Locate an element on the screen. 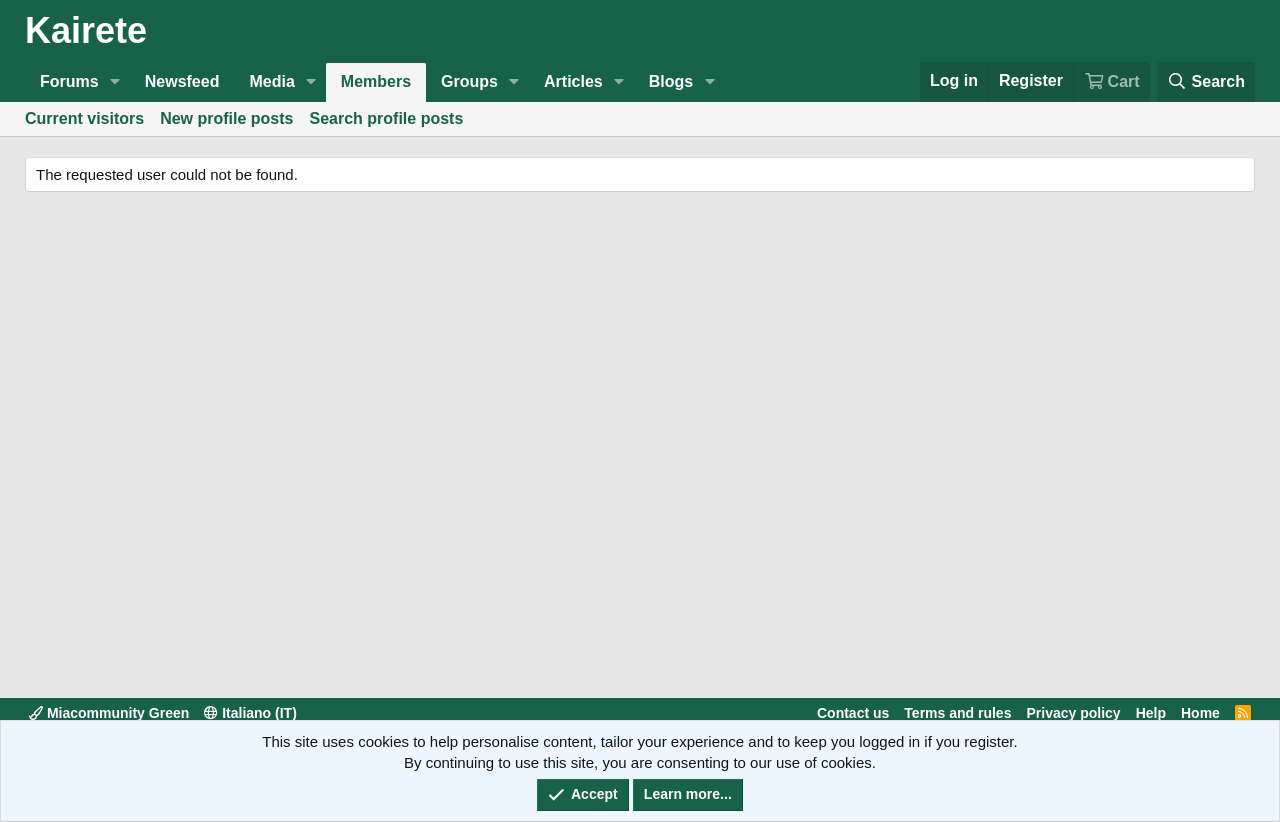 The height and width of the screenshot is (822, 1280). Contact us is located at coordinates (853, 713).